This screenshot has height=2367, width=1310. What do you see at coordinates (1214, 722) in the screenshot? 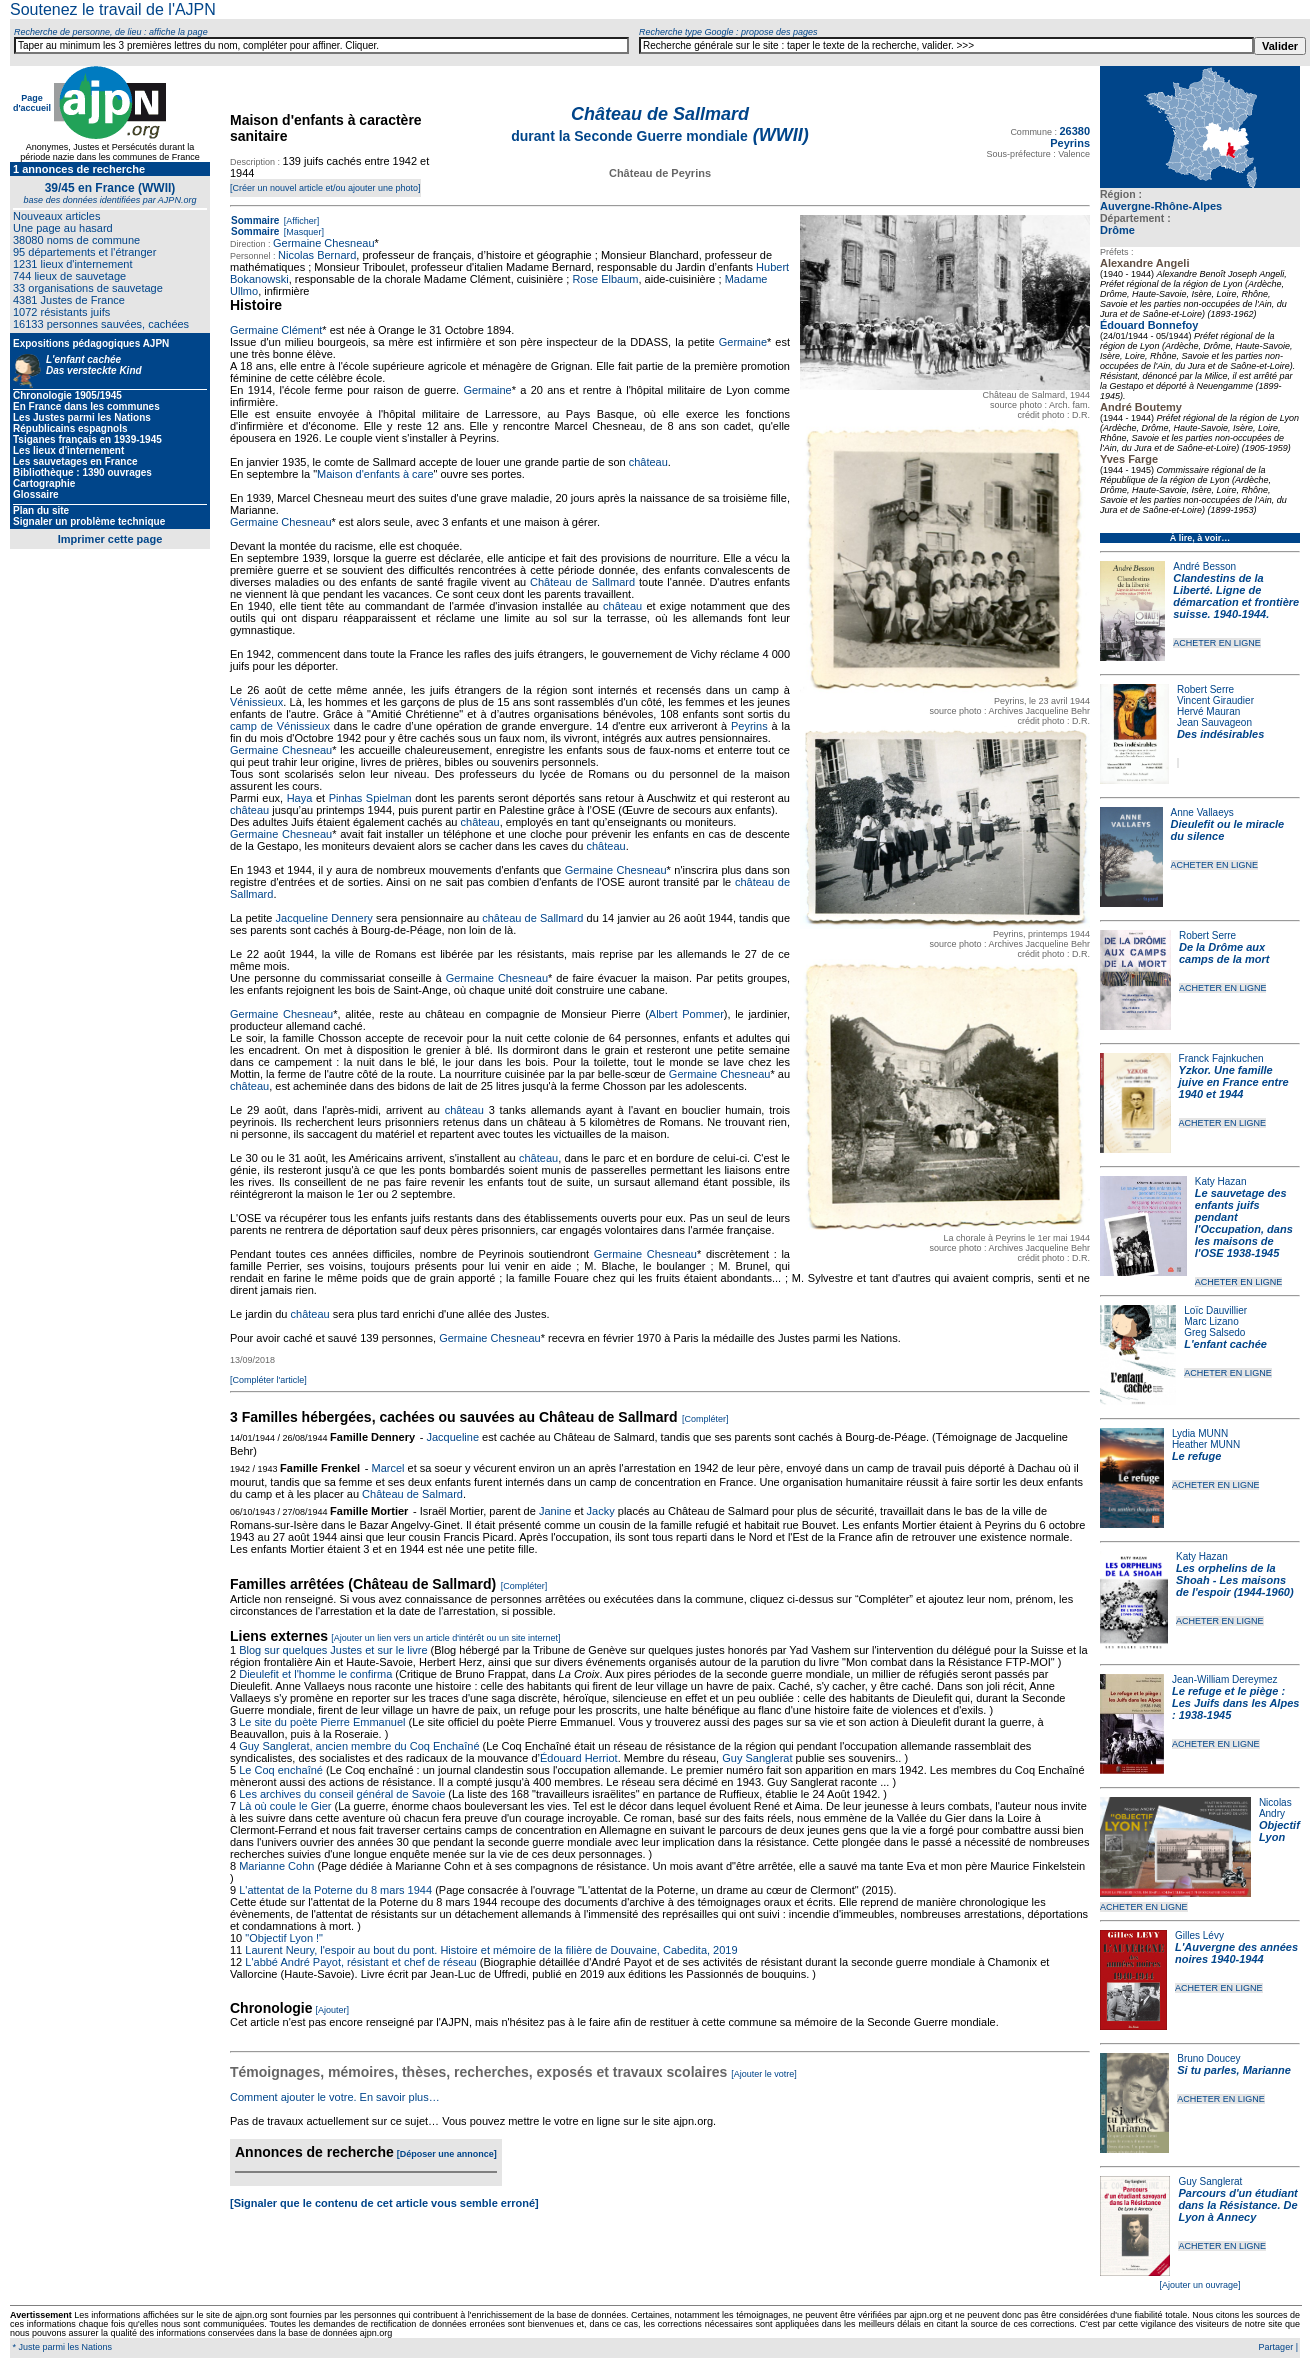
I see `Jean Sauvageon` at bounding box center [1214, 722].